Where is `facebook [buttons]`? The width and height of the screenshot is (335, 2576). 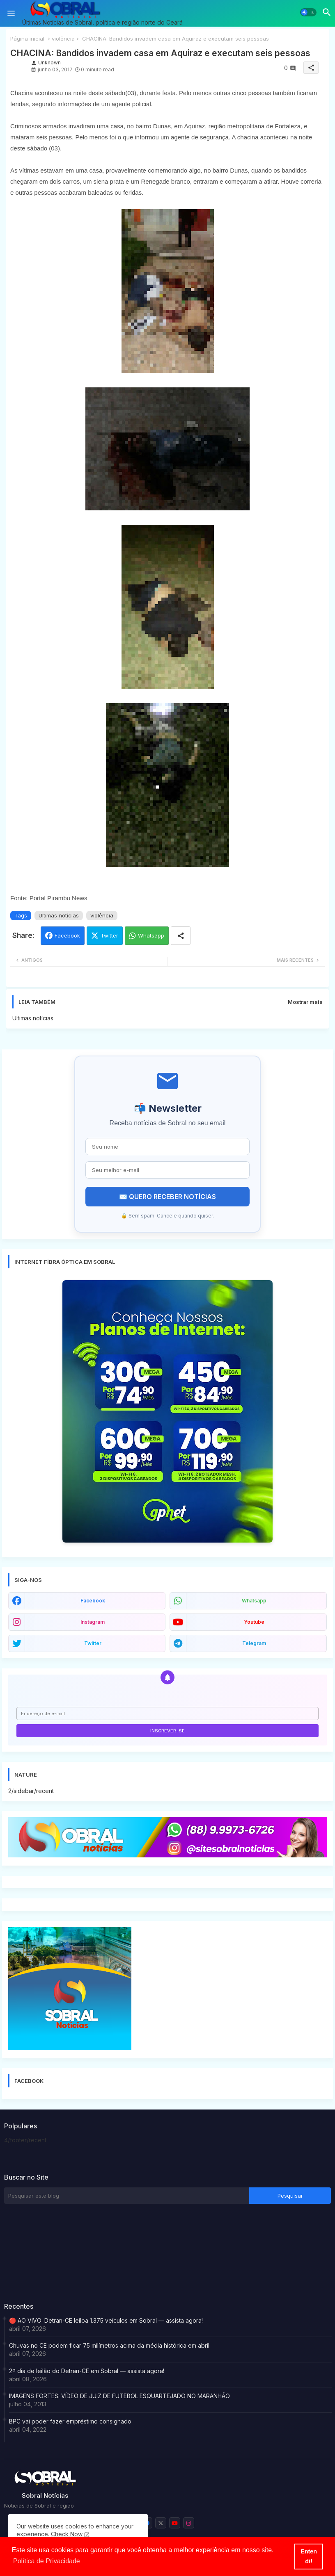
facebook [buttons] is located at coordinates (92, 1600).